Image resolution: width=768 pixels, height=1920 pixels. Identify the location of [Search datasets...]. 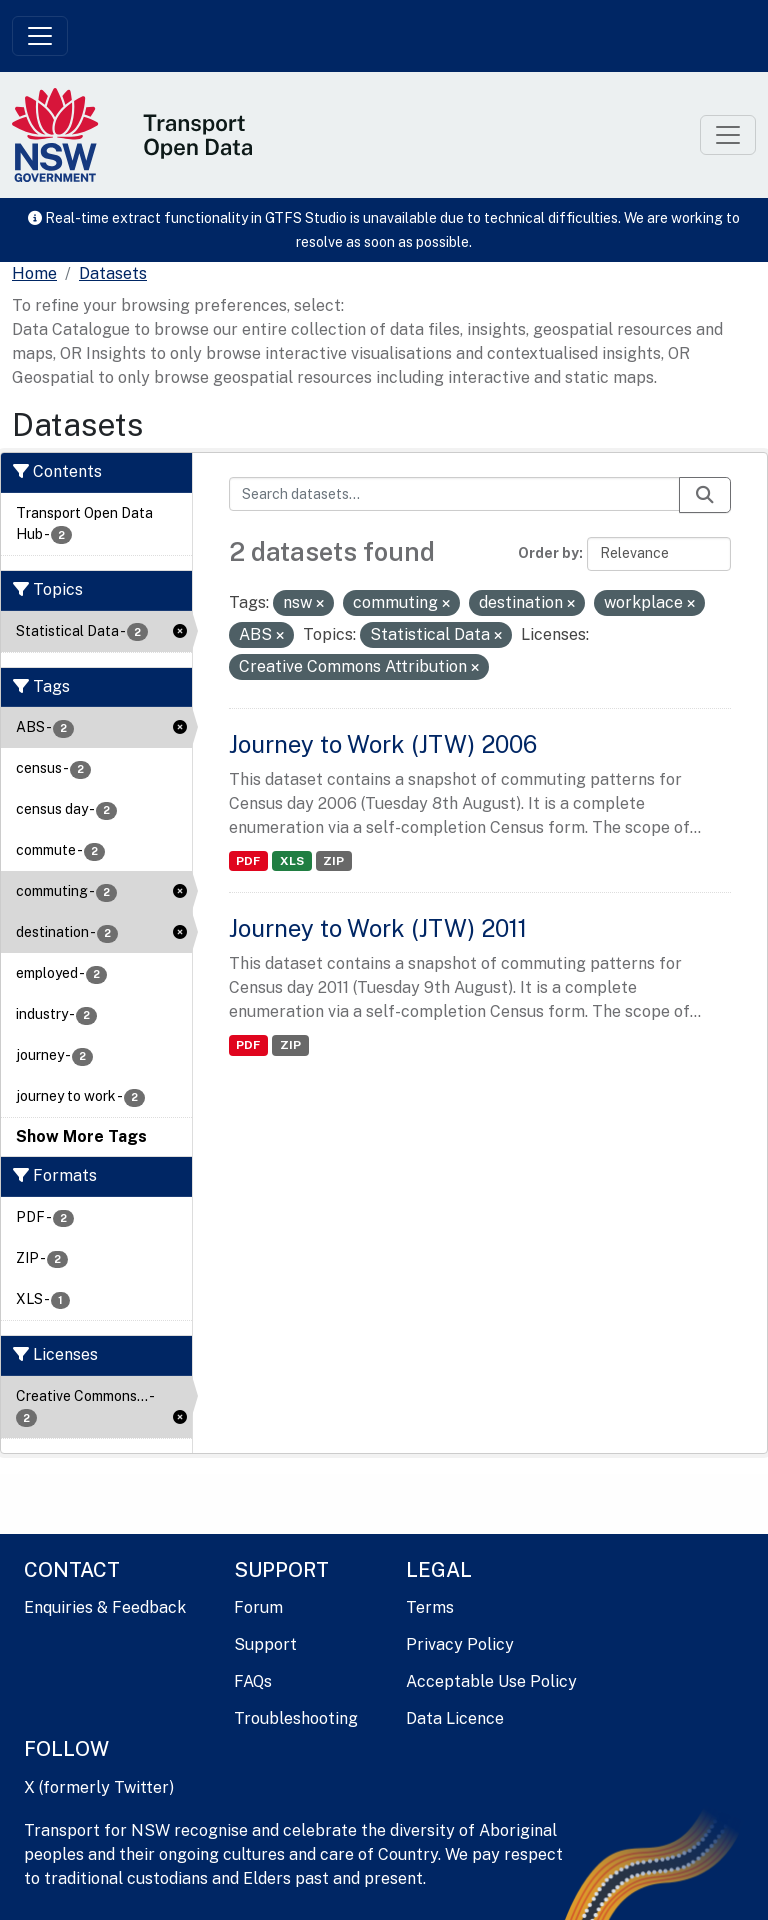
(455, 494).